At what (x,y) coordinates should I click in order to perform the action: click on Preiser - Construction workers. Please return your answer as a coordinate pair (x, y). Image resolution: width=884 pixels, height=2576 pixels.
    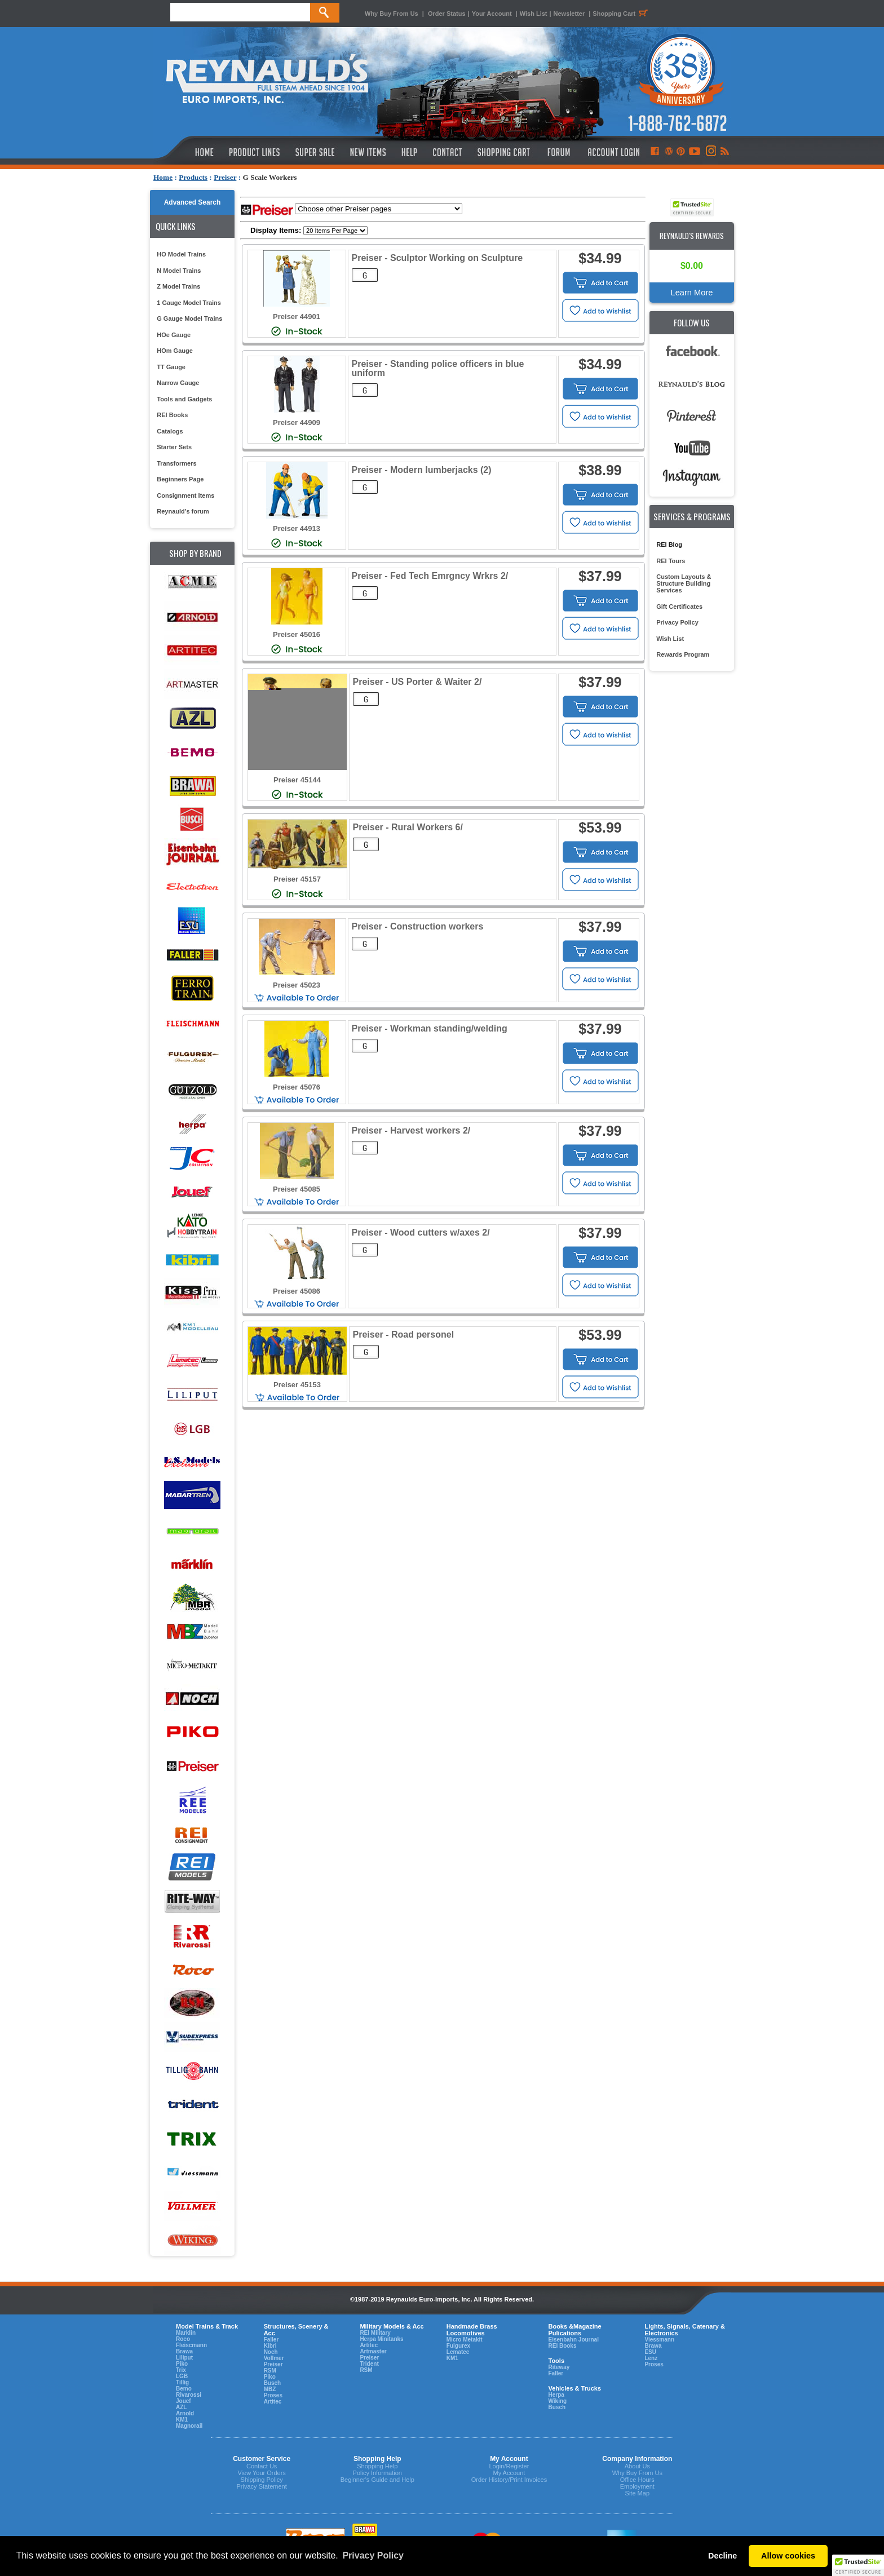
    Looking at the image, I should click on (418, 926).